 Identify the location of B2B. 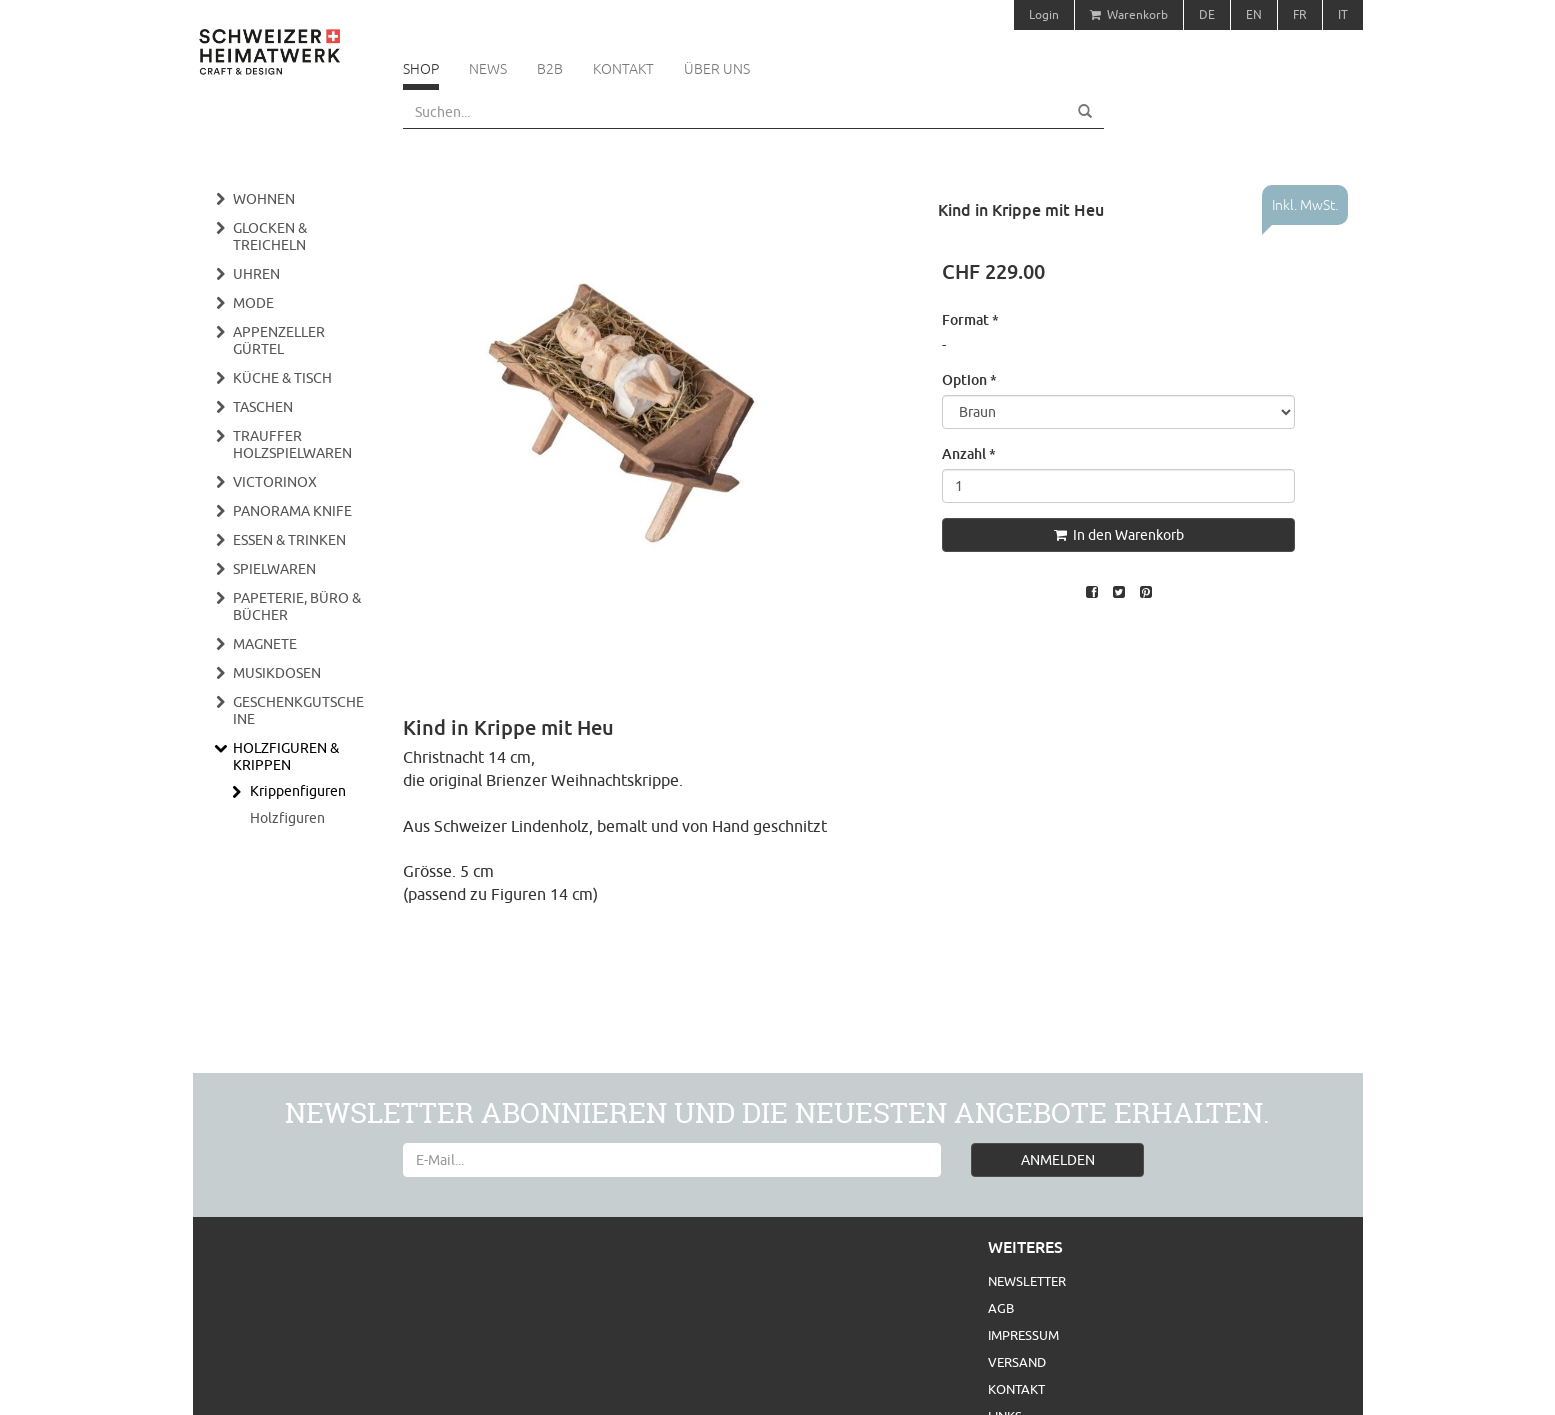
(550, 69).